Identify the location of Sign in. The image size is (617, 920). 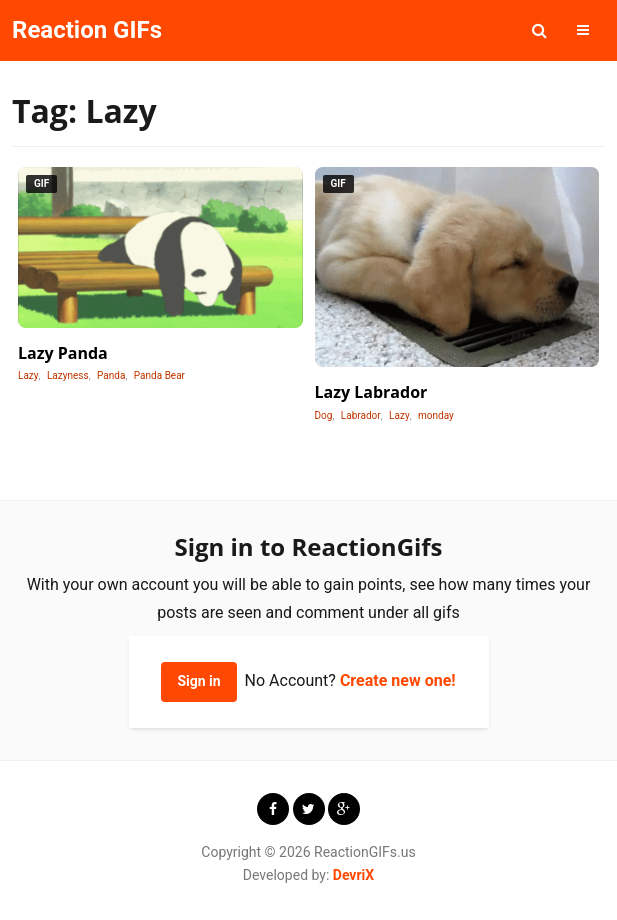
(198, 681).